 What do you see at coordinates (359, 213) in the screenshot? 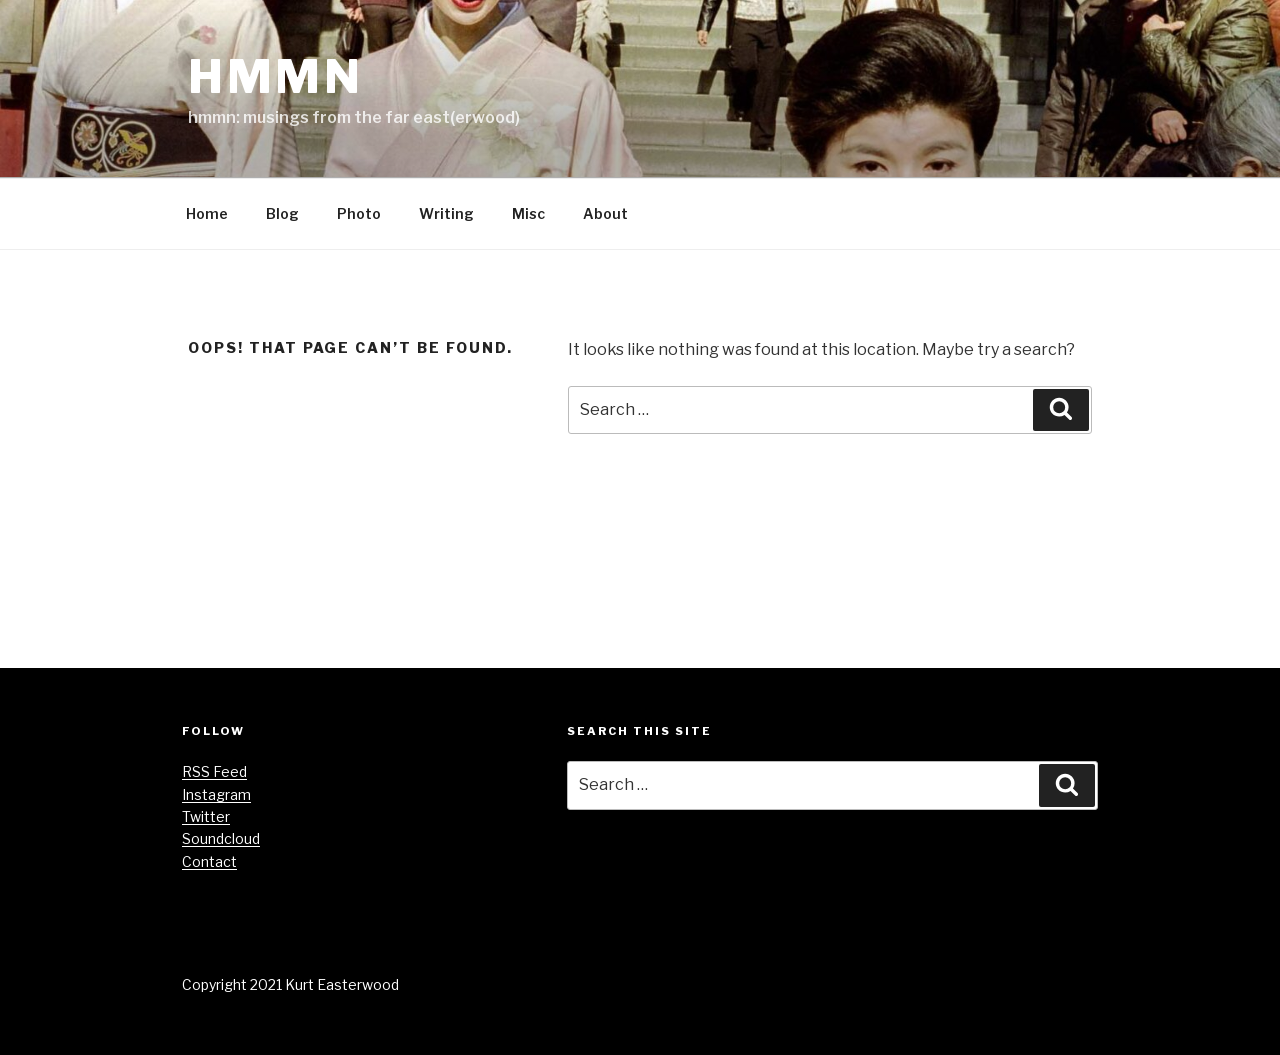
I see `Photo` at bounding box center [359, 213].